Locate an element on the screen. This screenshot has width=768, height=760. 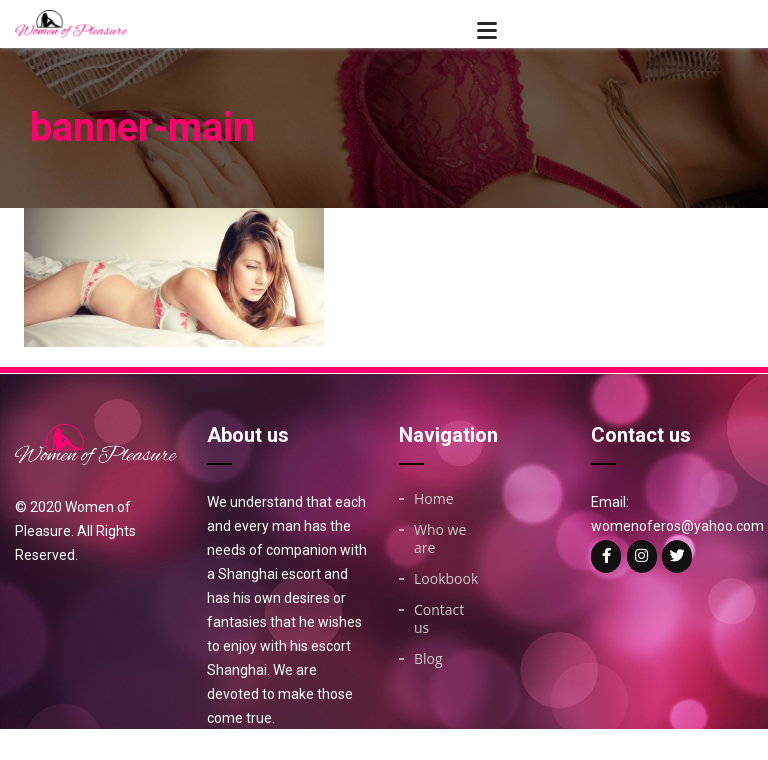
Who we are is located at coordinates (440, 539).